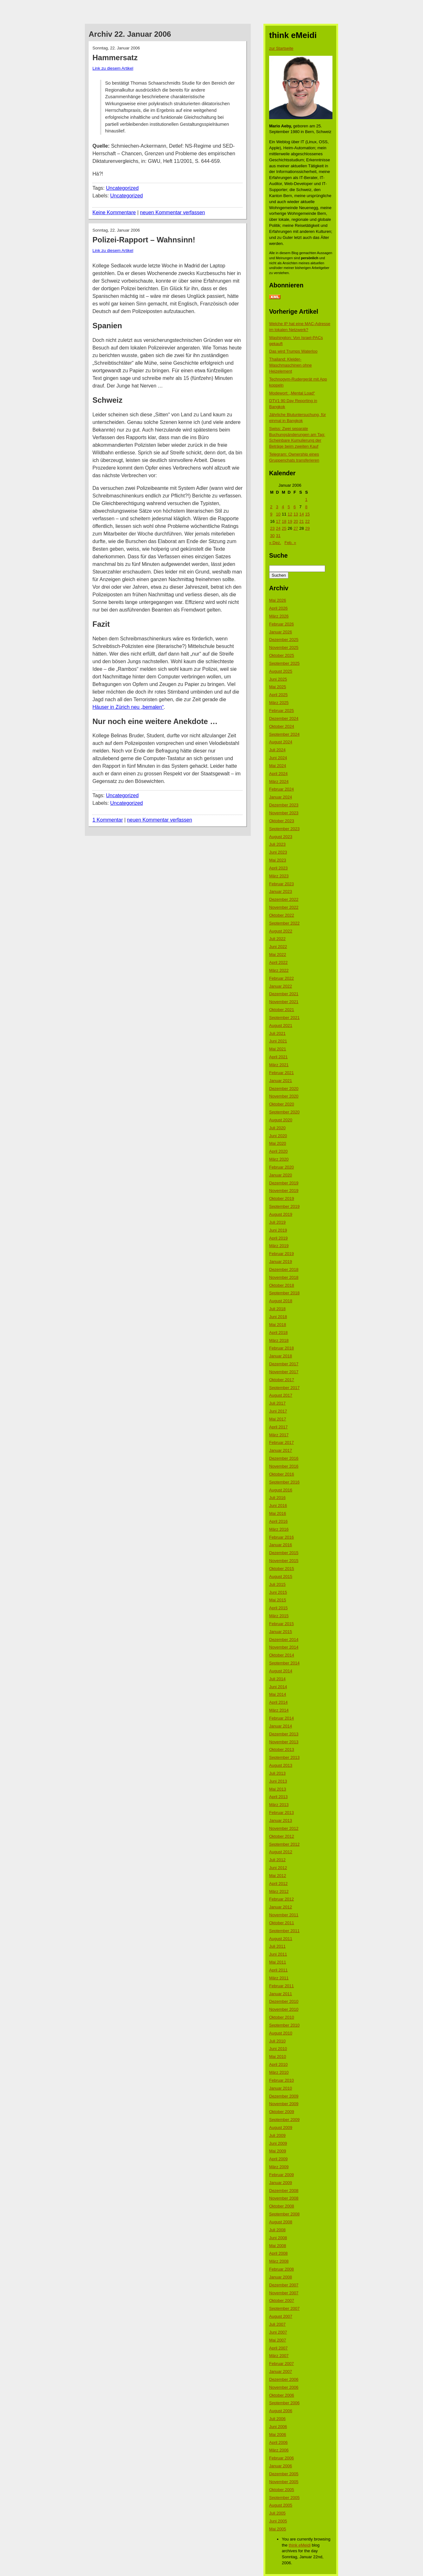 Image resolution: width=423 pixels, height=2576 pixels. What do you see at coordinates (281, 1253) in the screenshot?
I see `Februar 2019` at bounding box center [281, 1253].